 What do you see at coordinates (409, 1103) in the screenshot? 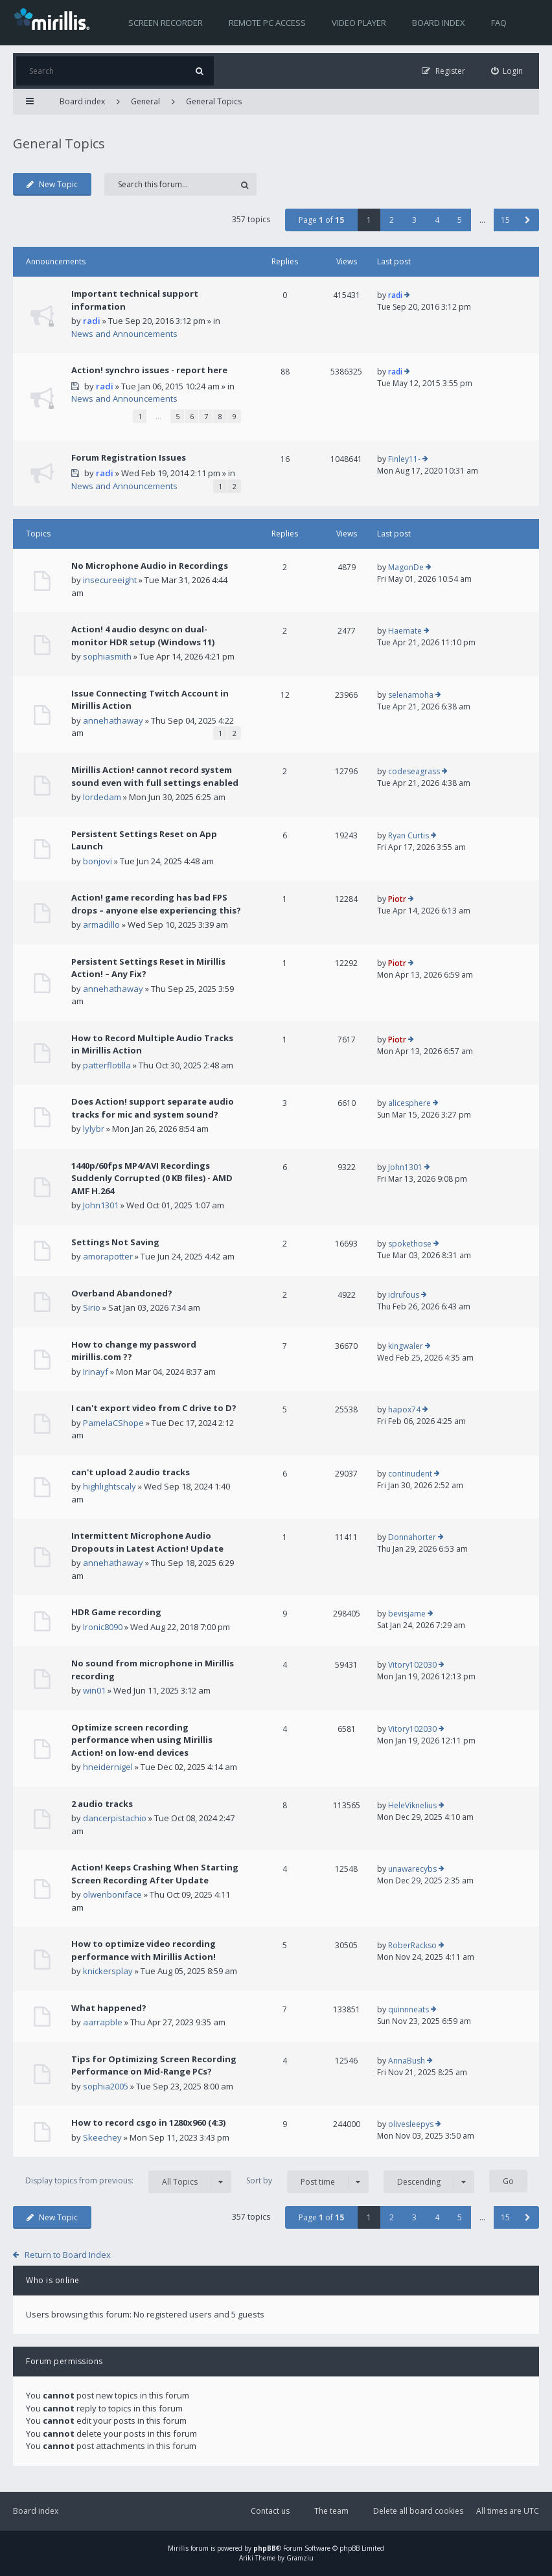
I see `alicesphere` at bounding box center [409, 1103].